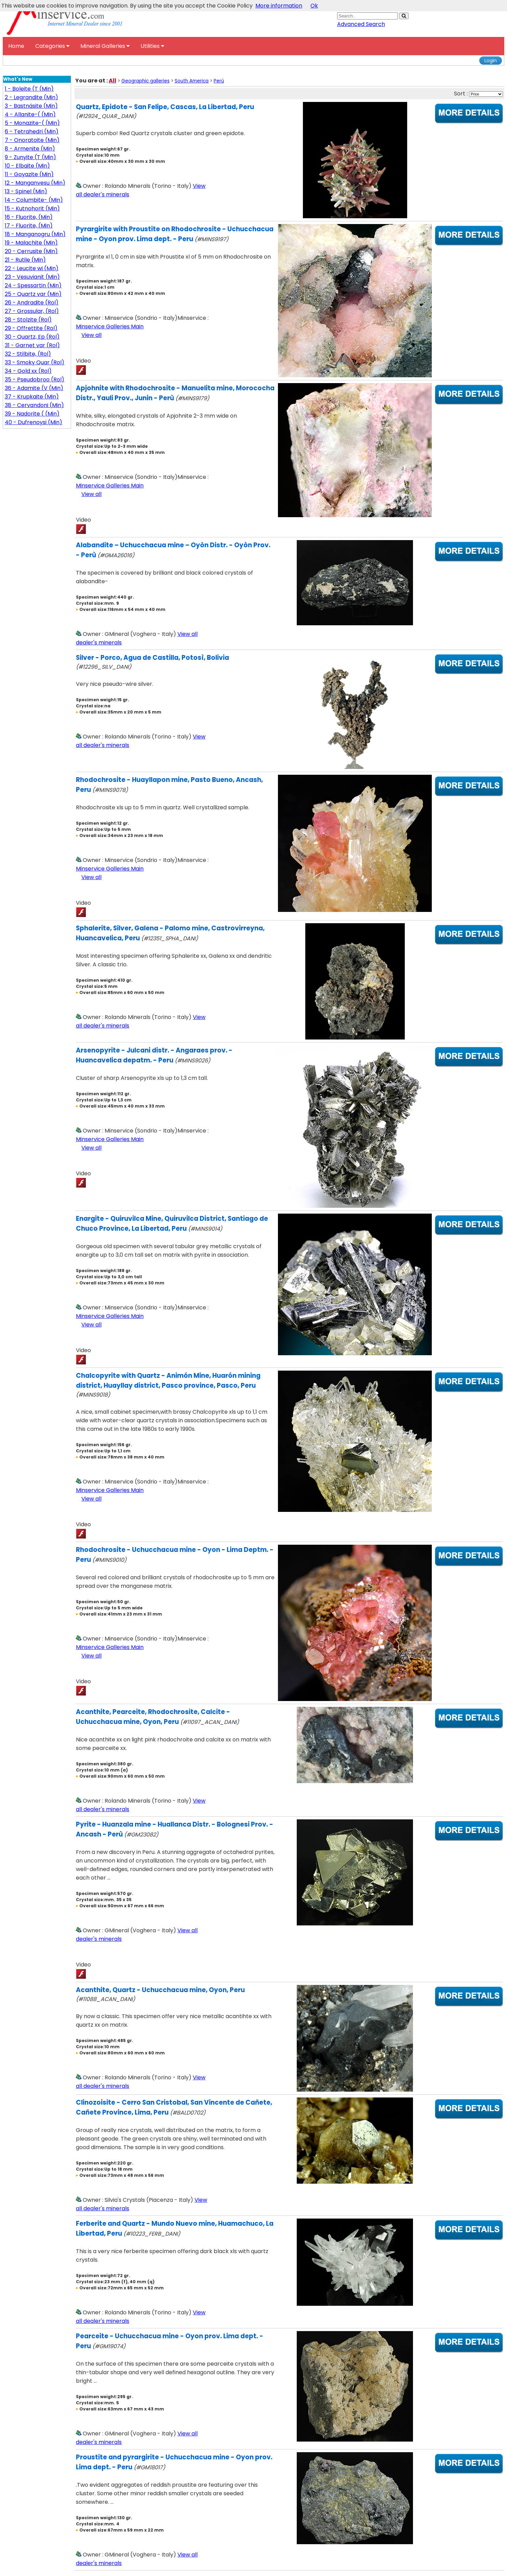 Image resolution: width=507 pixels, height=2576 pixels. What do you see at coordinates (34, 405) in the screenshot?
I see `38 - Cervandoni (Min)` at bounding box center [34, 405].